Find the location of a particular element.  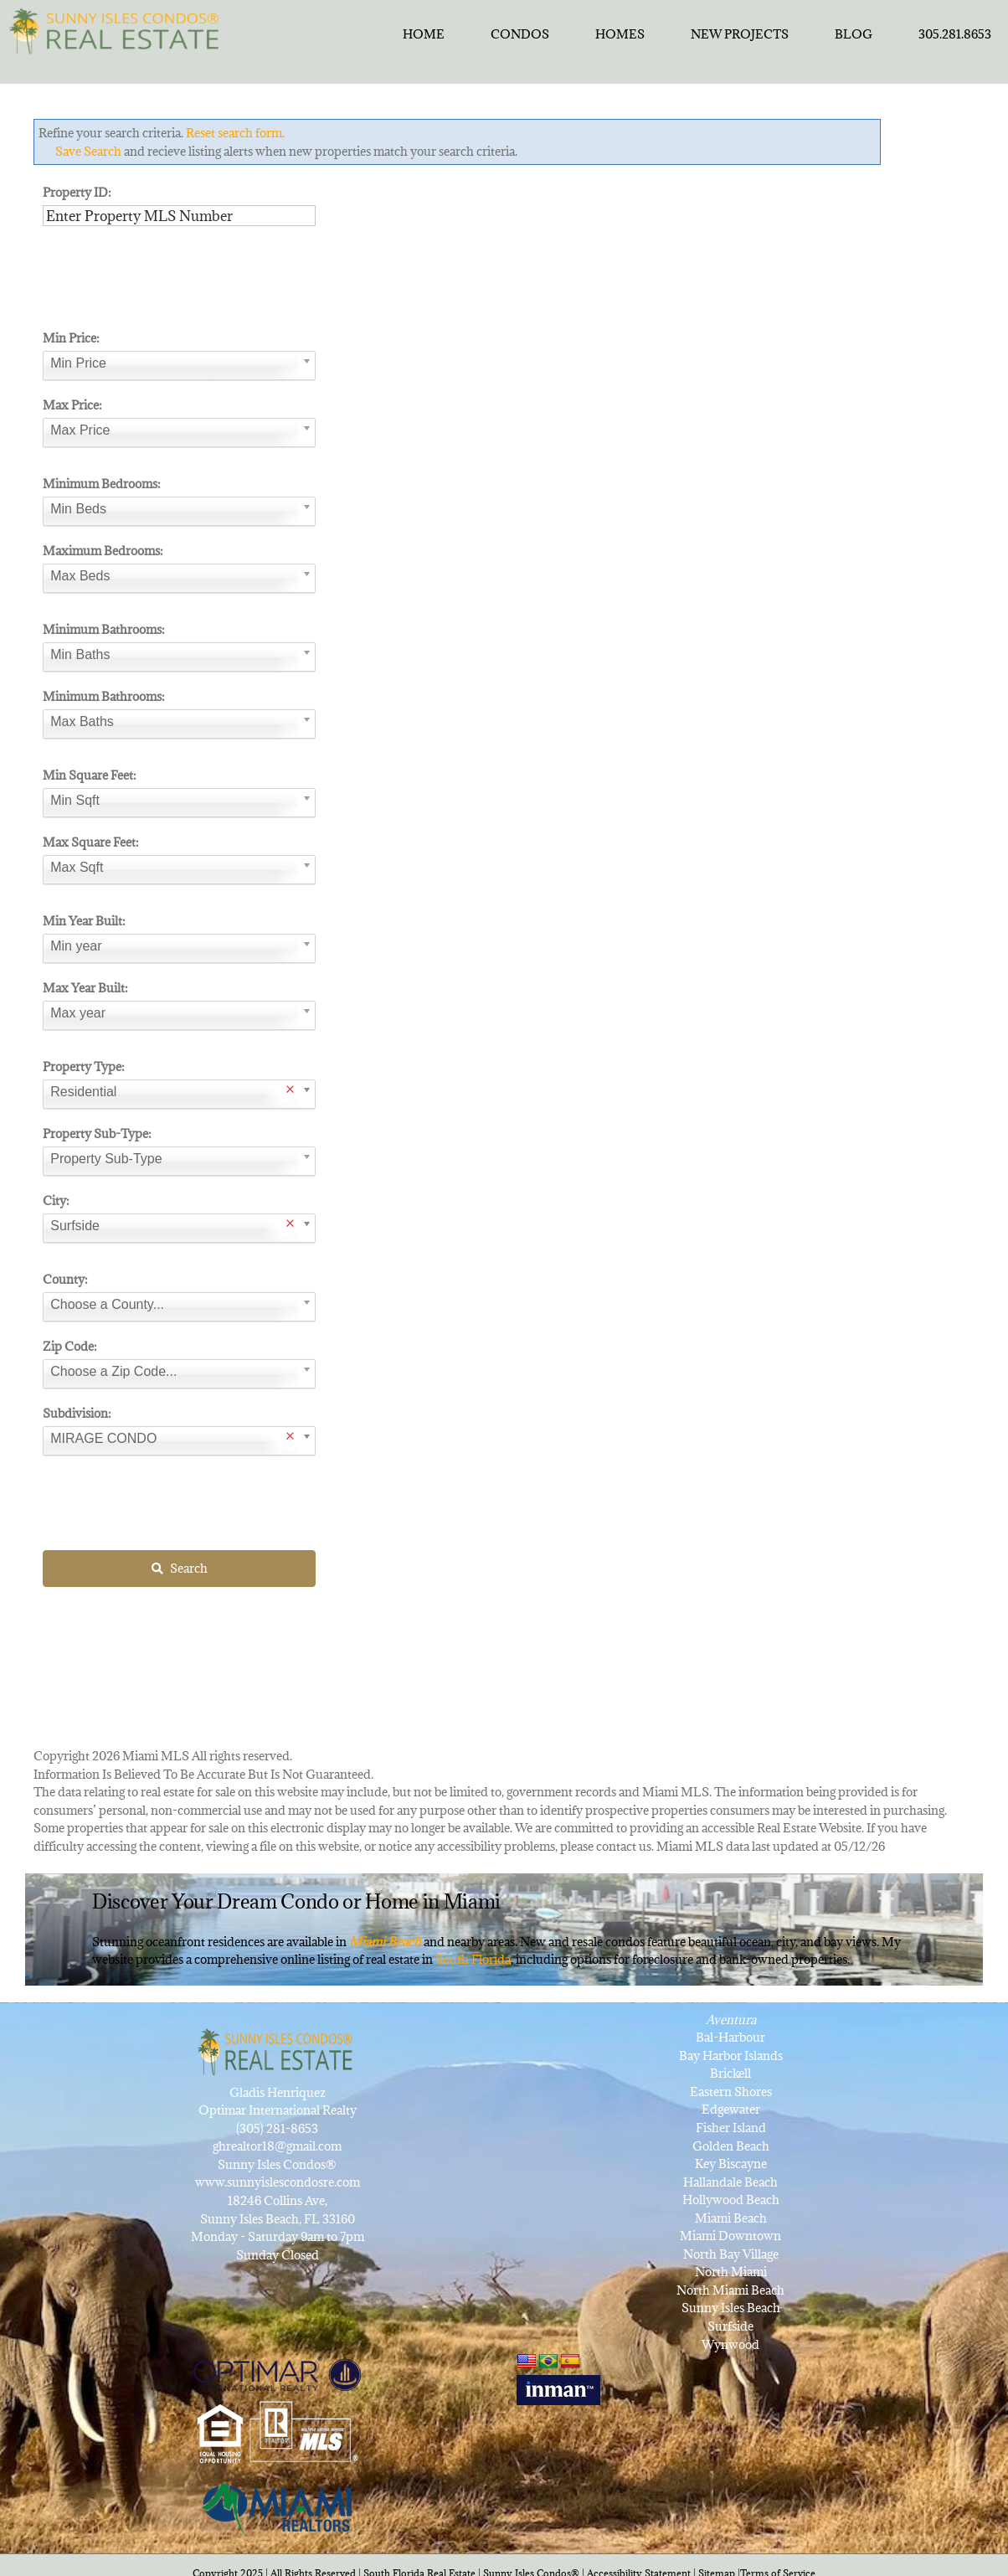

Bay Harbor Islands is located at coordinates (731, 2055).